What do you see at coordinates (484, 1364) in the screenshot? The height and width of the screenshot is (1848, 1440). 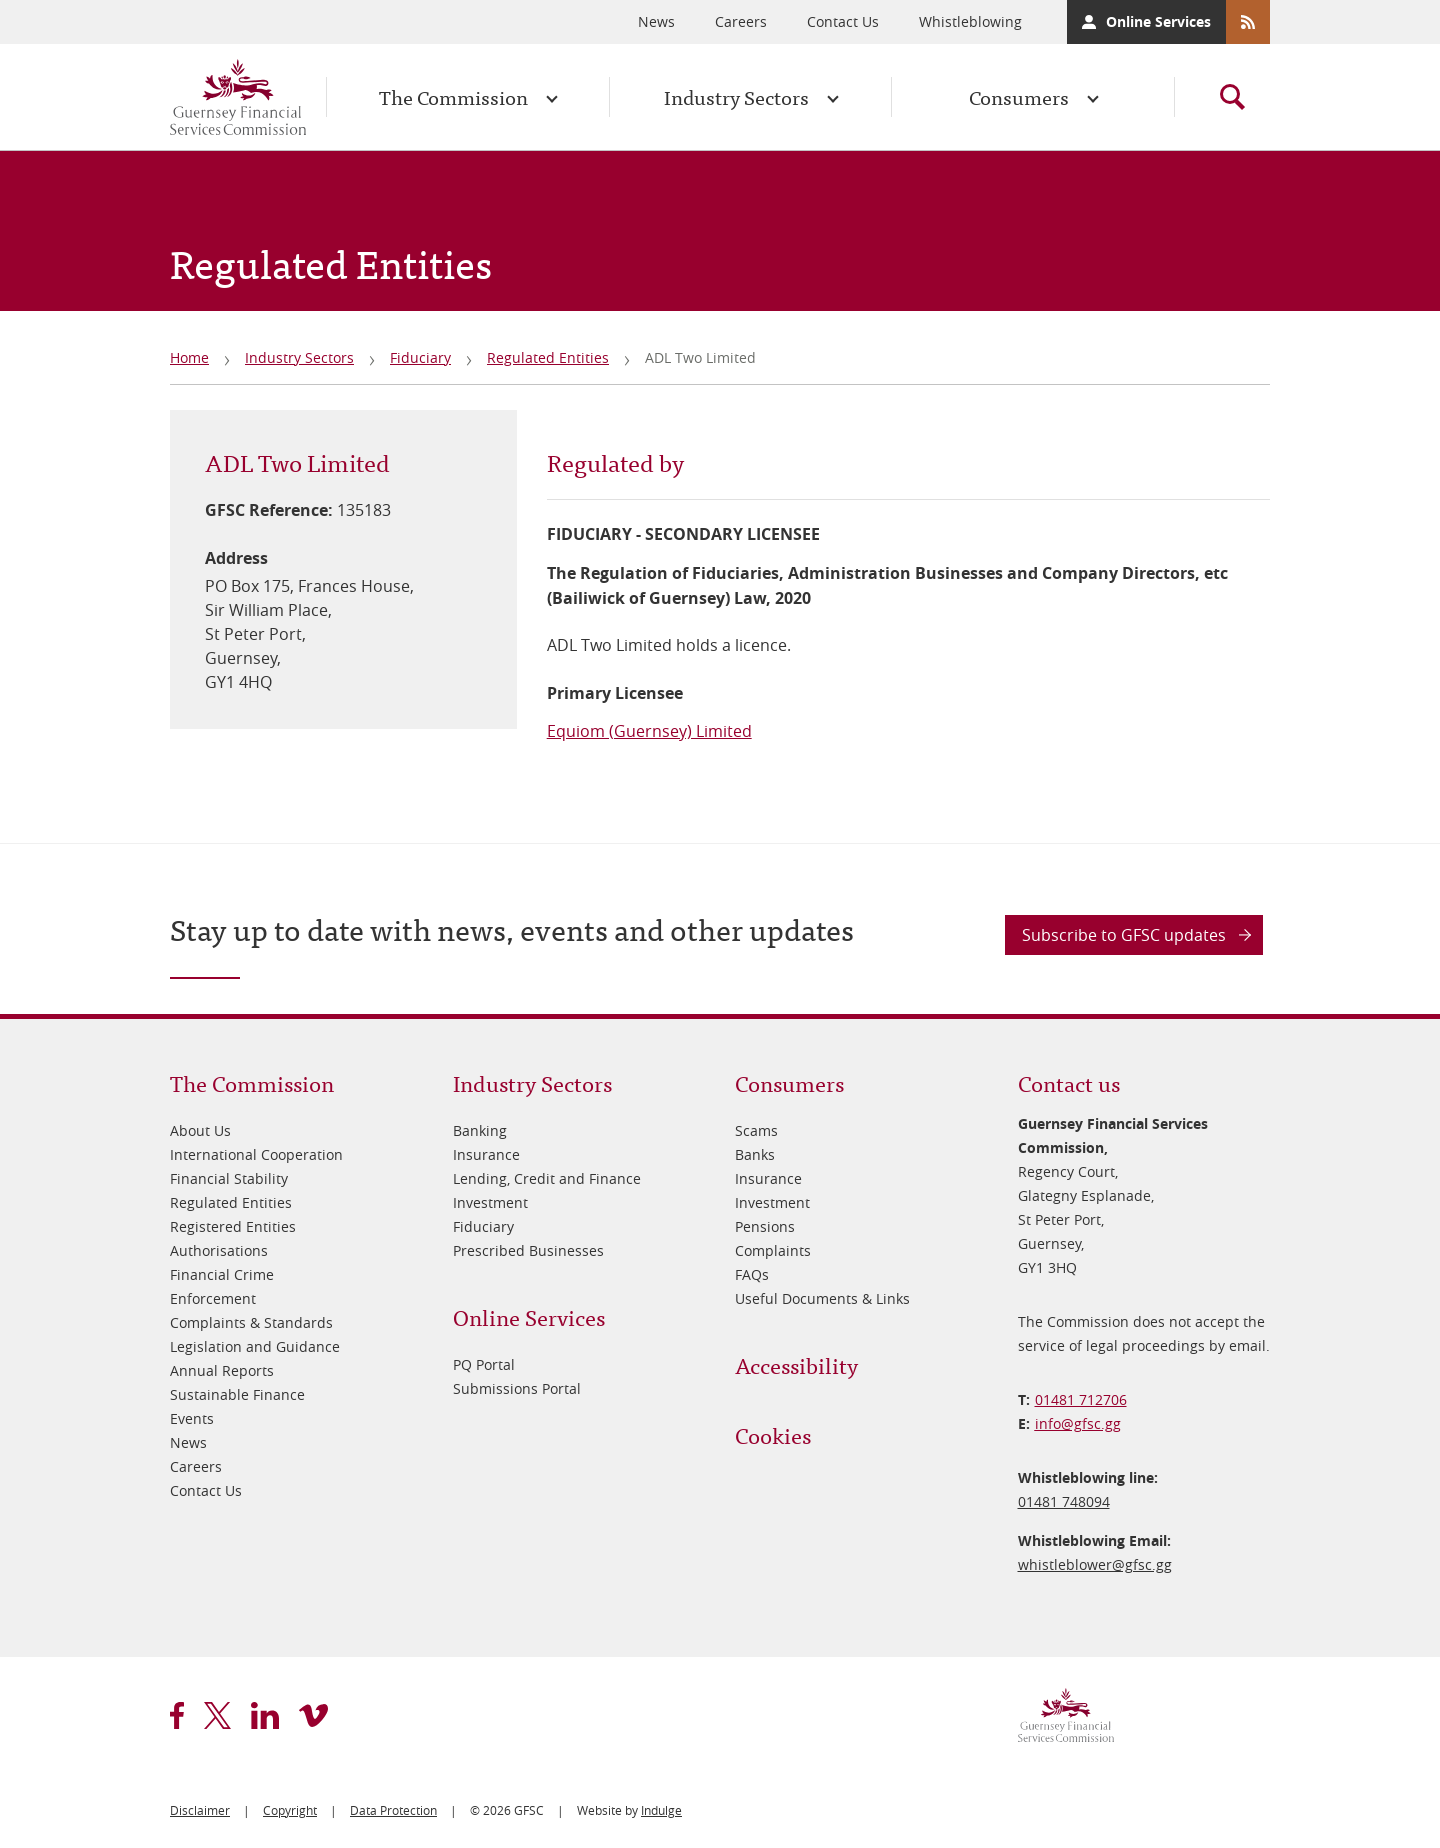 I see `PQ Portal` at bounding box center [484, 1364].